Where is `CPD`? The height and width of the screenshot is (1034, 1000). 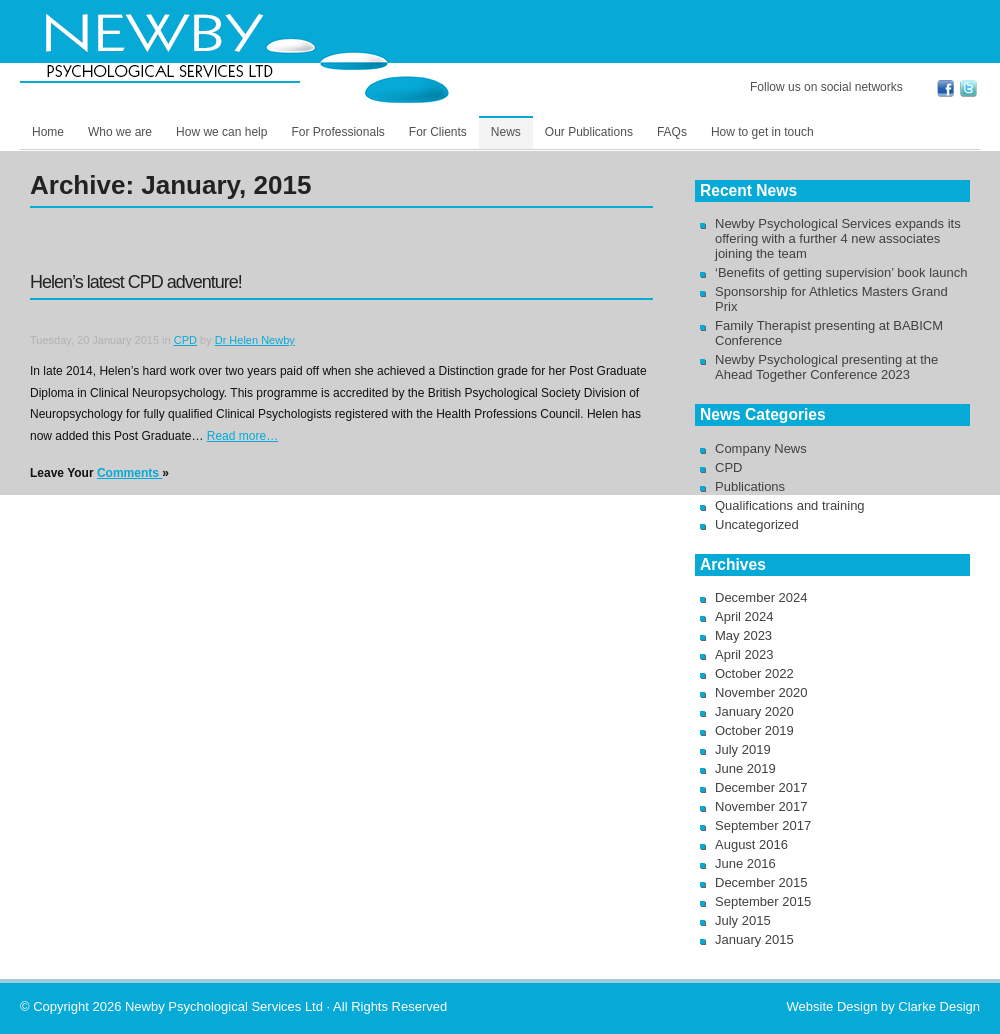
CPD is located at coordinates (185, 340).